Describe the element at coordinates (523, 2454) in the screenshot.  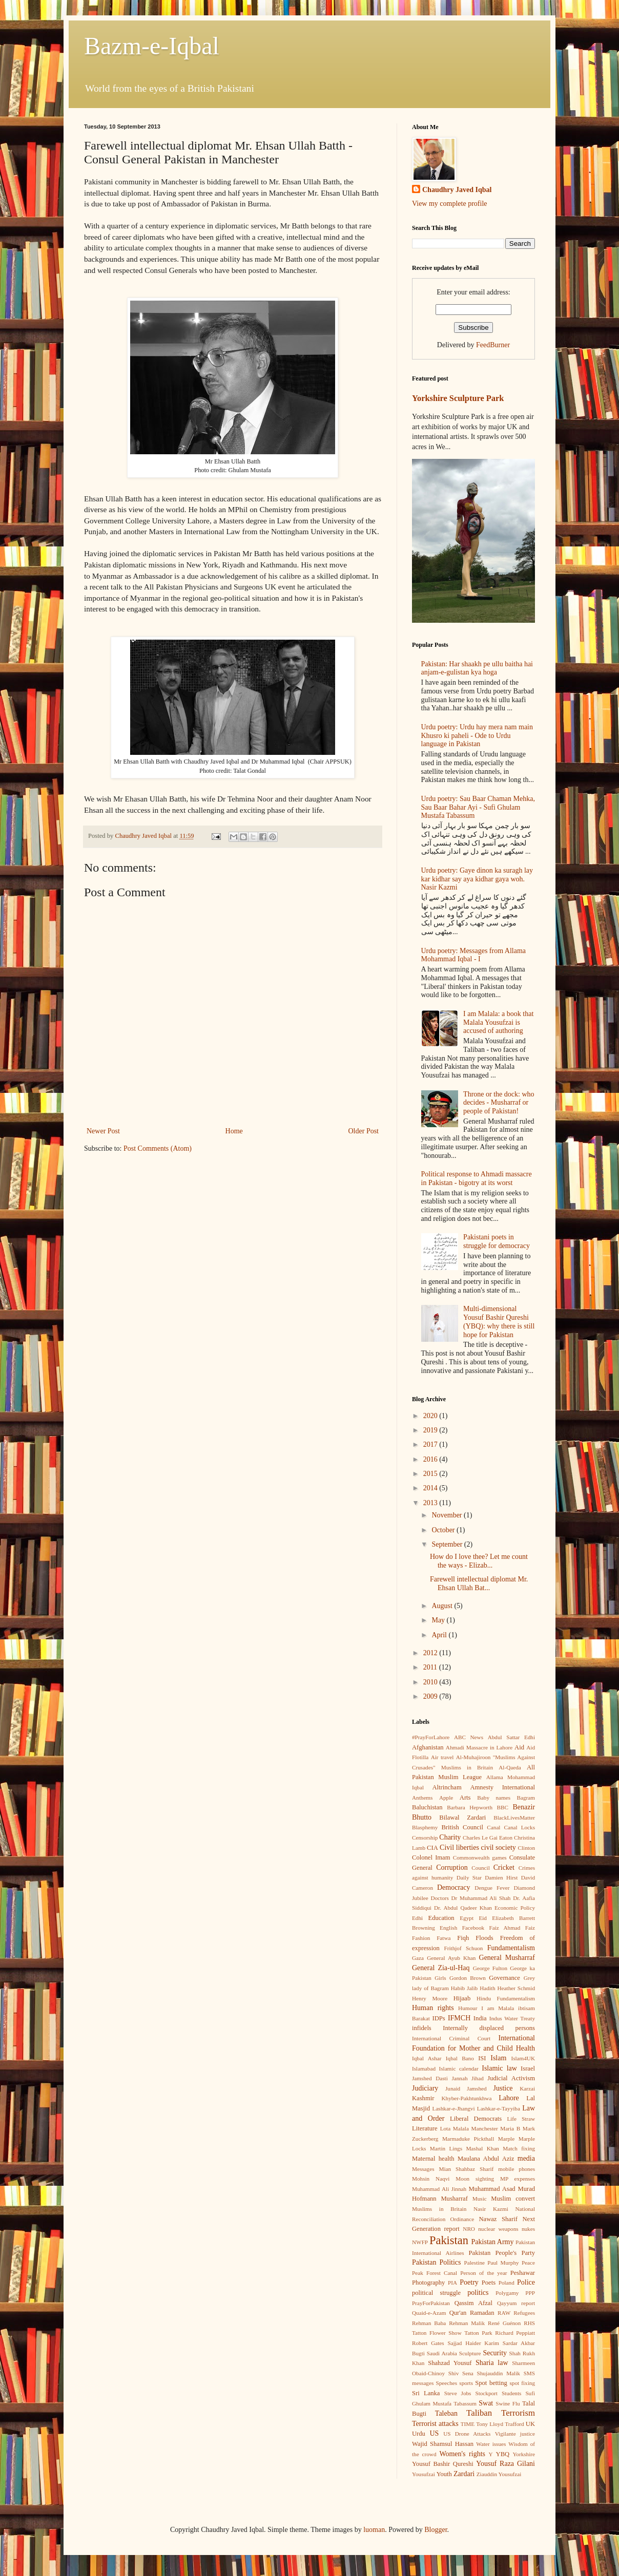
I see `Yorkshire` at that location.